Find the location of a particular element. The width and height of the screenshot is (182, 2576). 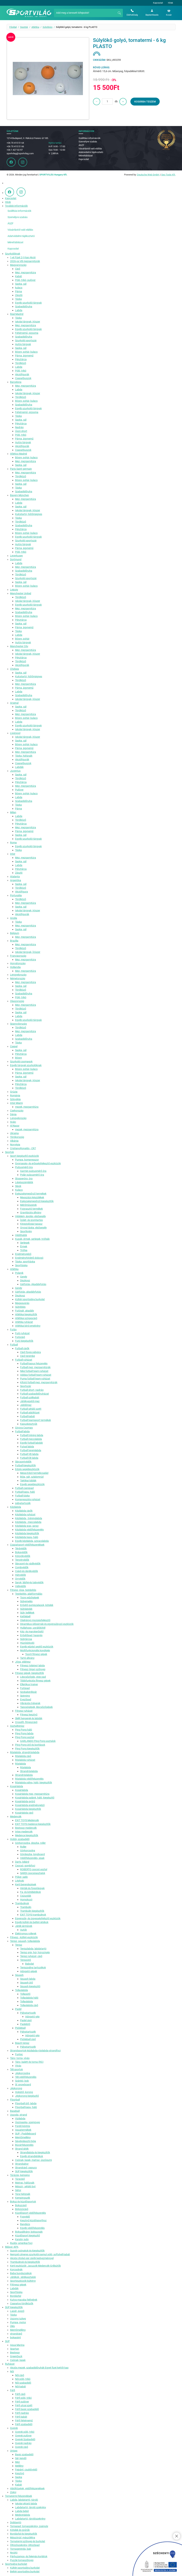

Baba bundazsákok is located at coordinates (21, 2273).